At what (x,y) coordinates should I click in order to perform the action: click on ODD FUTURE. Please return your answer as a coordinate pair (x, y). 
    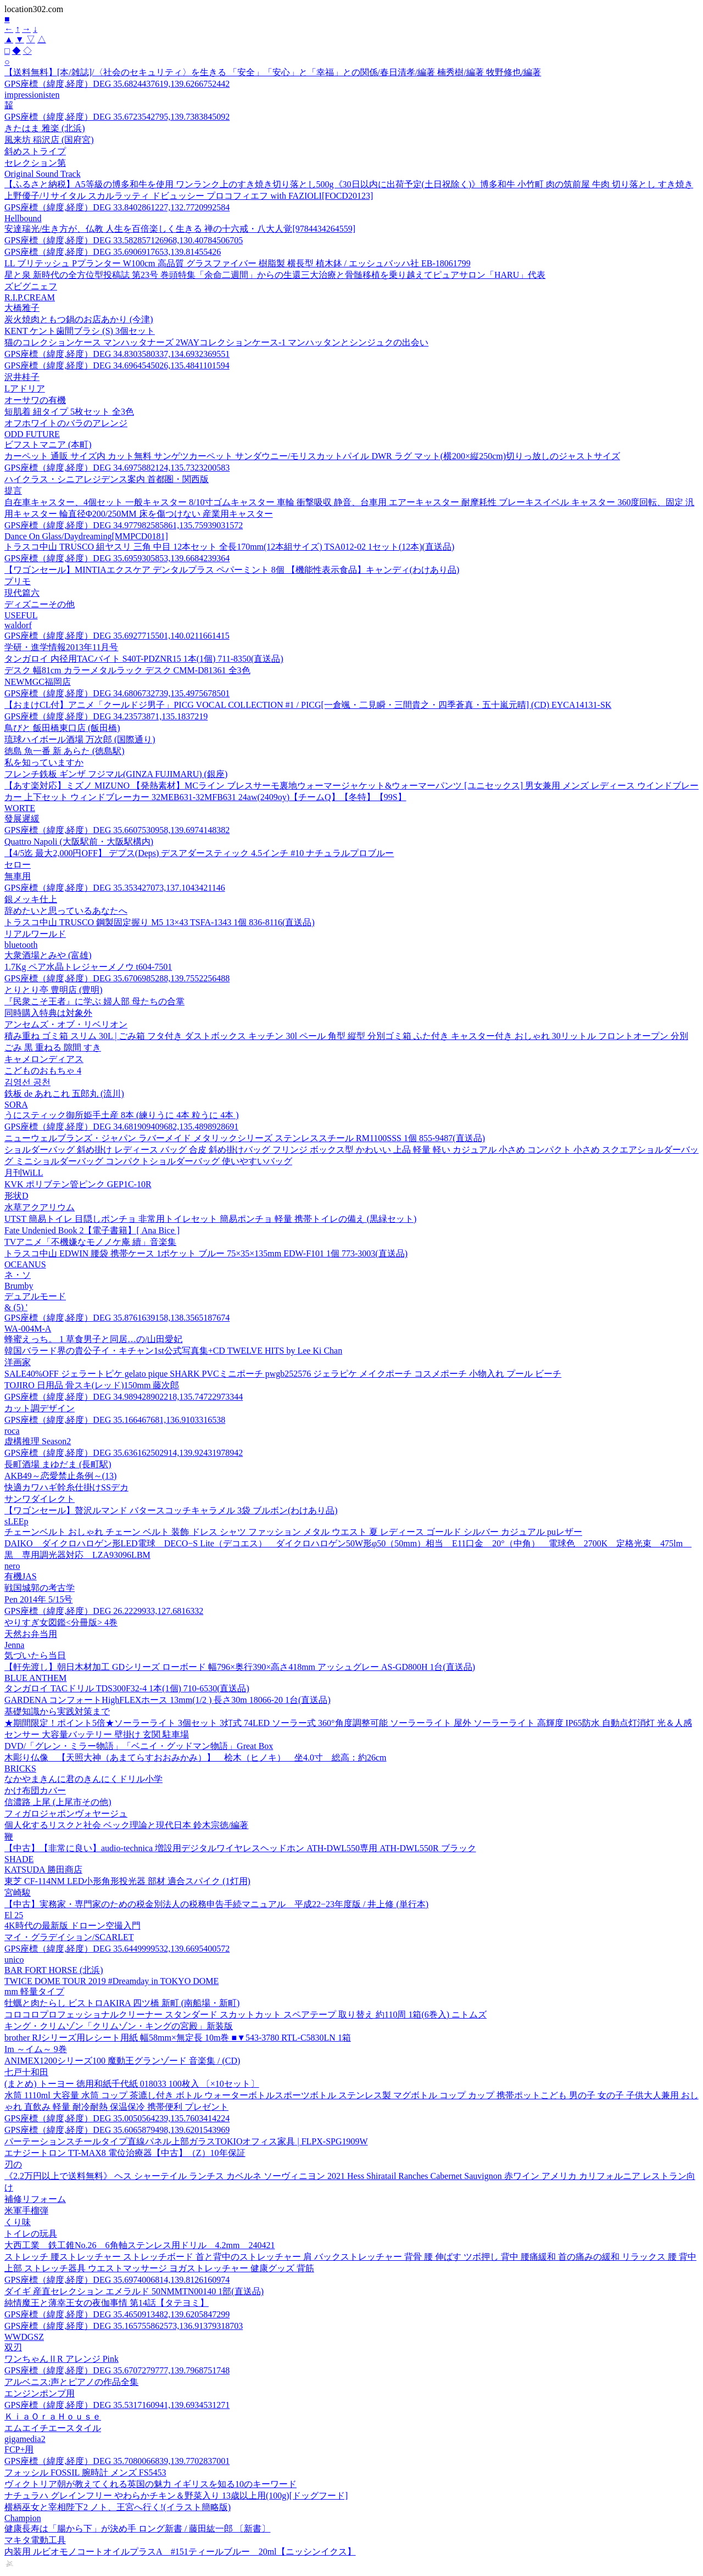
    Looking at the image, I should click on (32, 434).